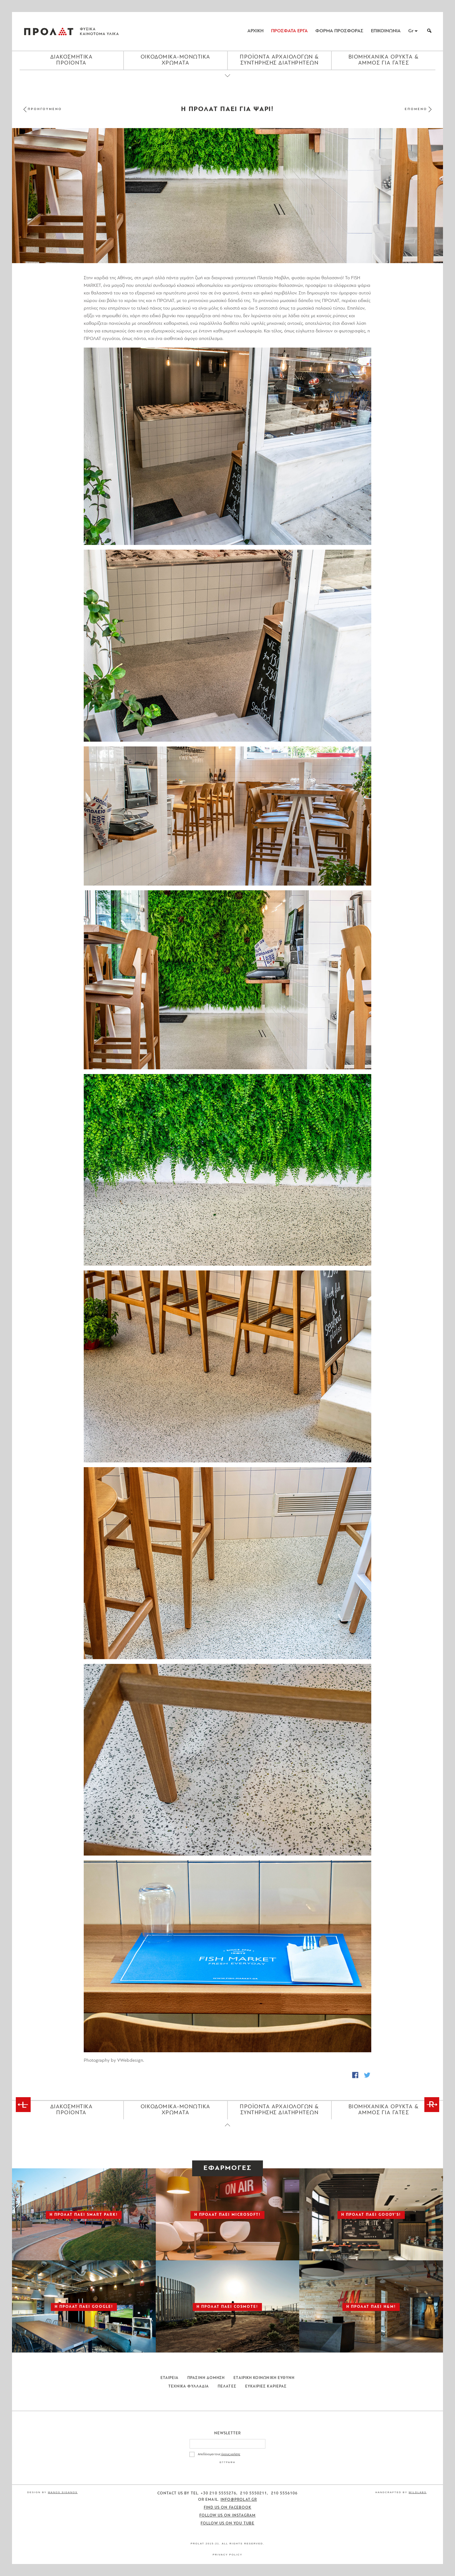 This screenshot has width=455, height=2576. What do you see at coordinates (227, 2554) in the screenshot?
I see `Privacy Policy` at bounding box center [227, 2554].